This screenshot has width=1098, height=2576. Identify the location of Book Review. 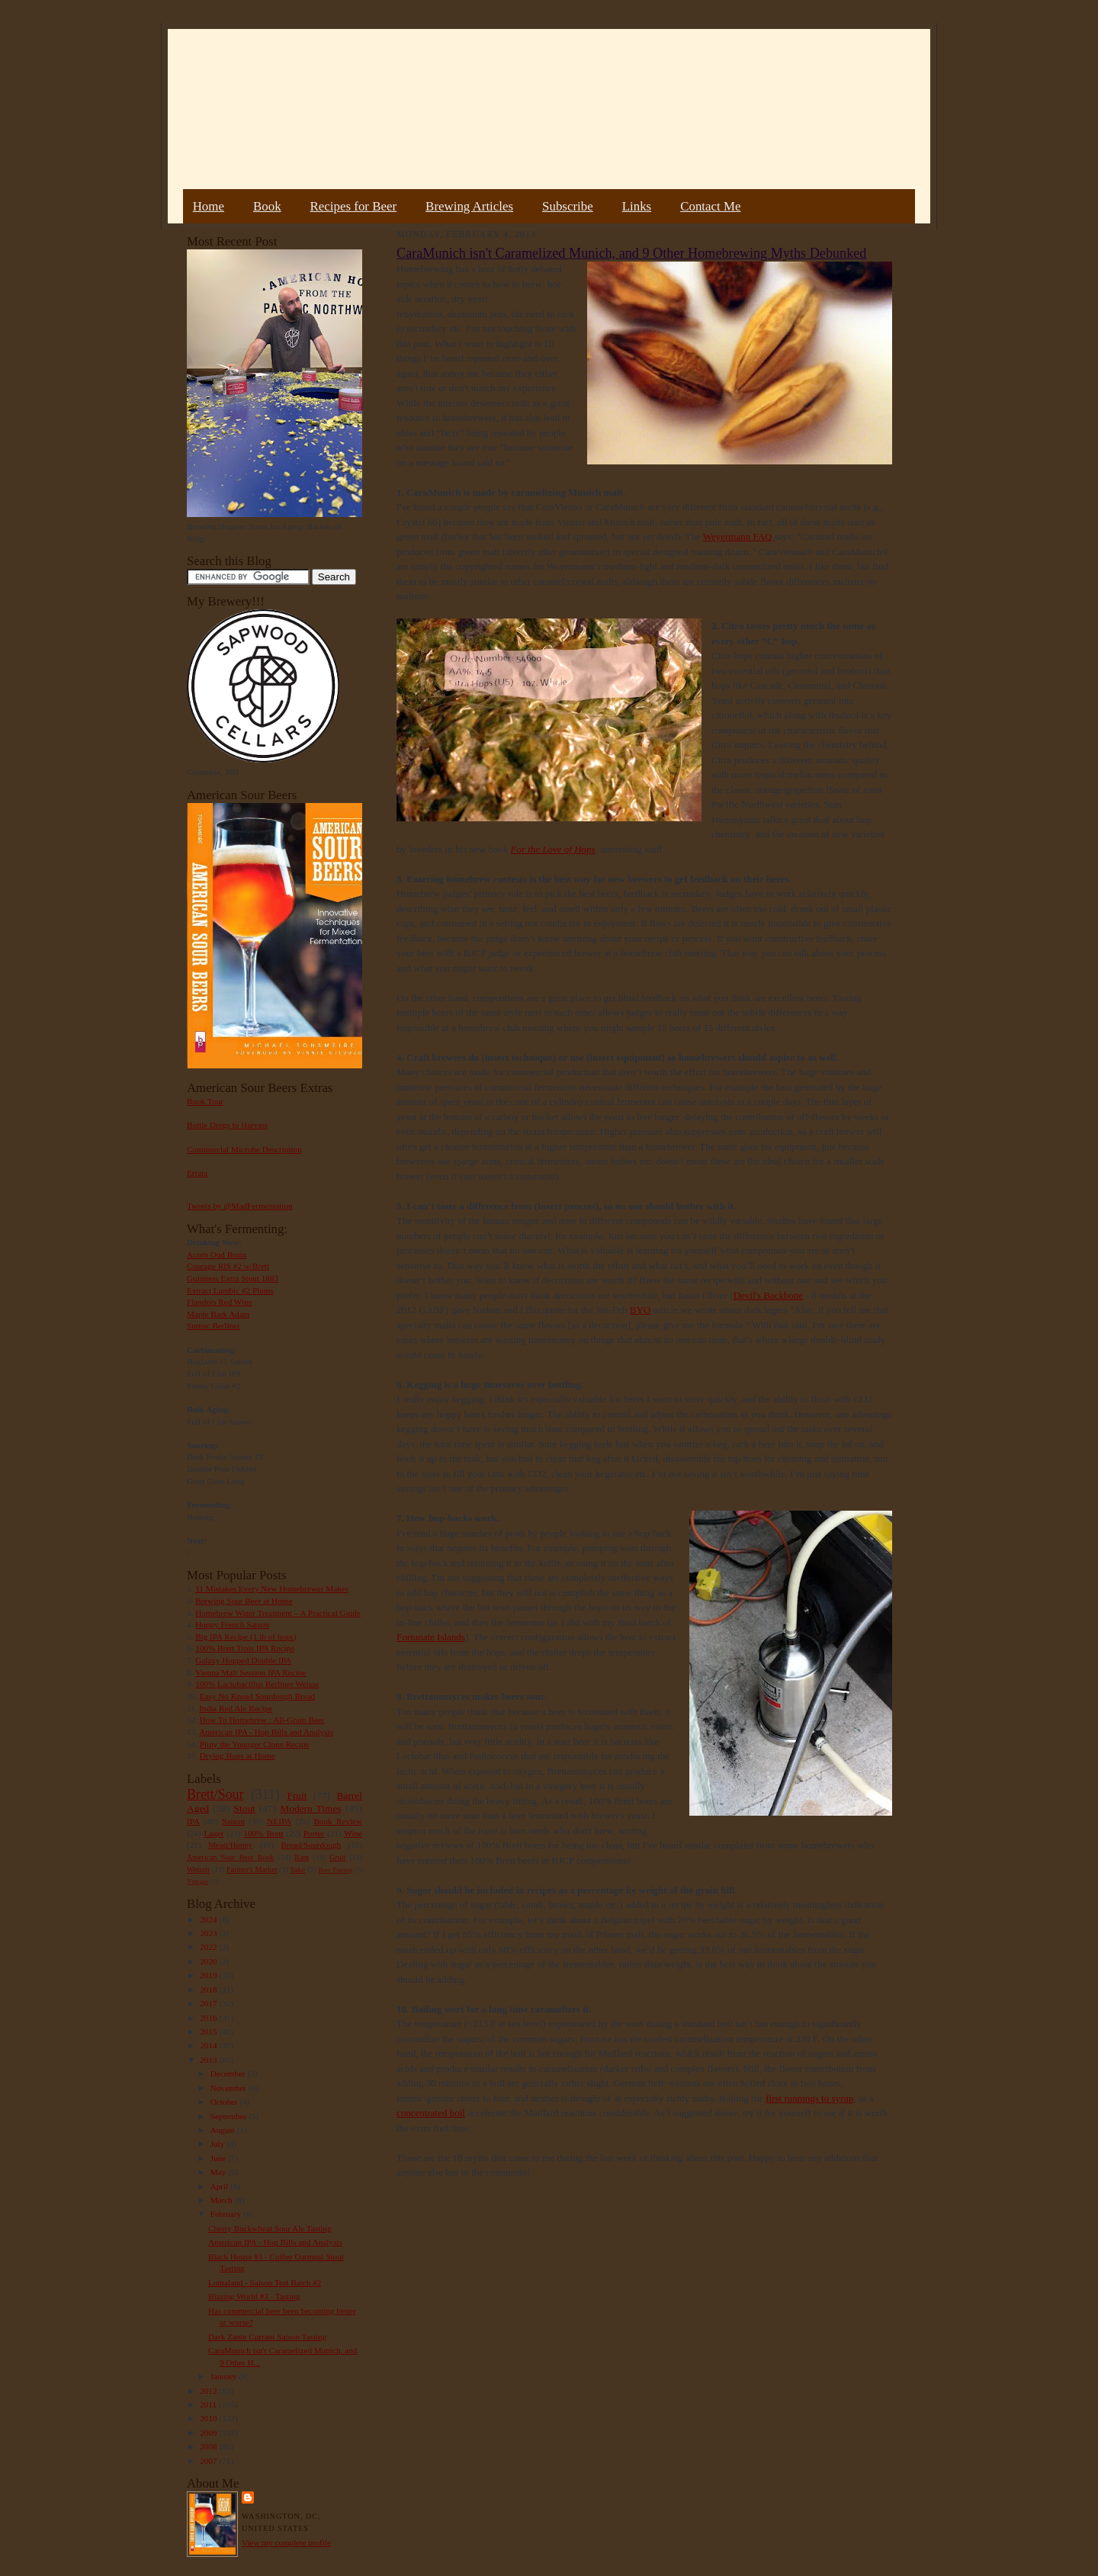
(337, 1821).